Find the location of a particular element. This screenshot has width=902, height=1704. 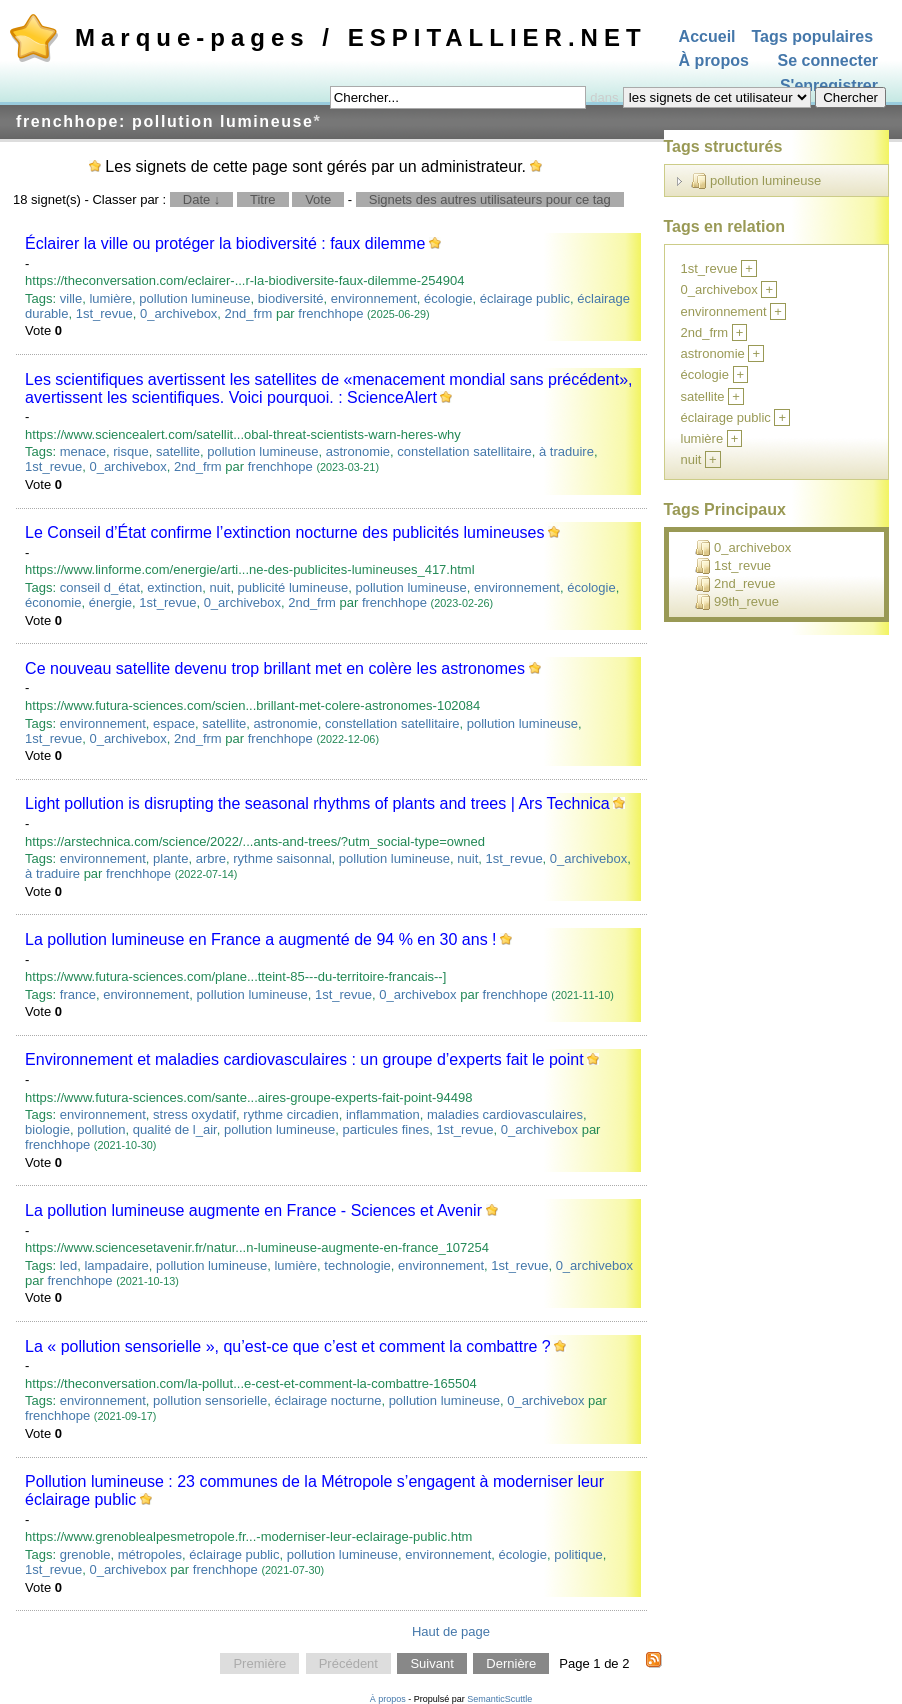

éclairage public is located at coordinates (525, 298).